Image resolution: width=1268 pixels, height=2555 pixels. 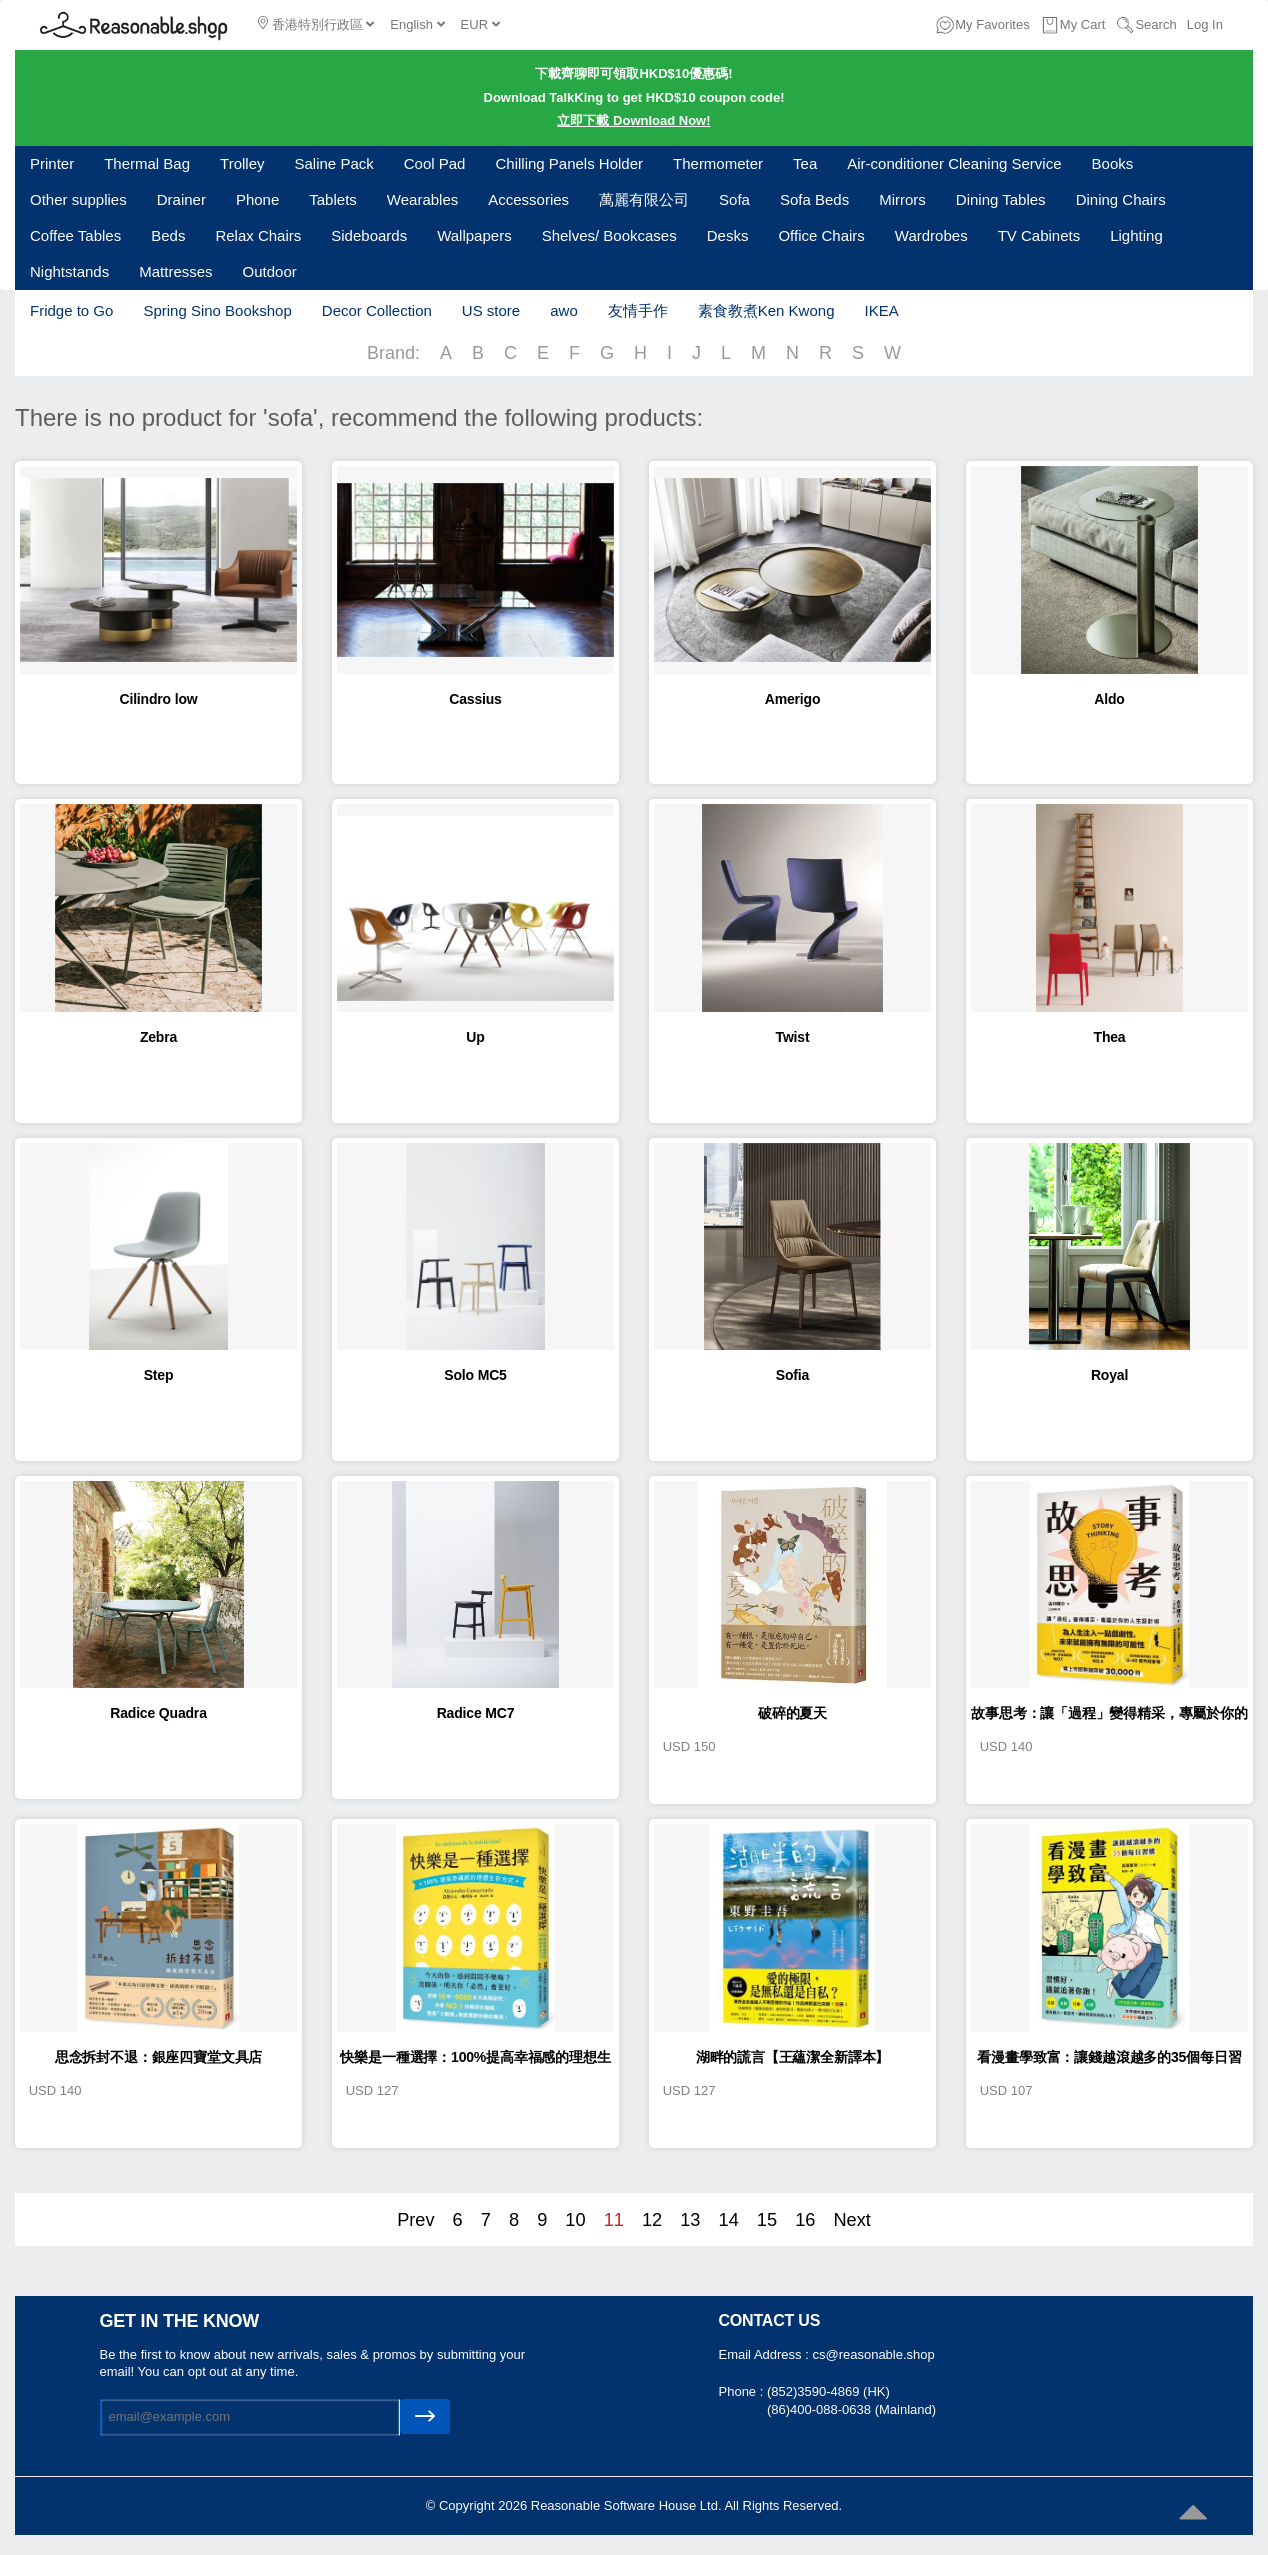 What do you see at coordinates (528, 199) in the screenshot?
I see `Accessories` at bounding box center [528, 199].